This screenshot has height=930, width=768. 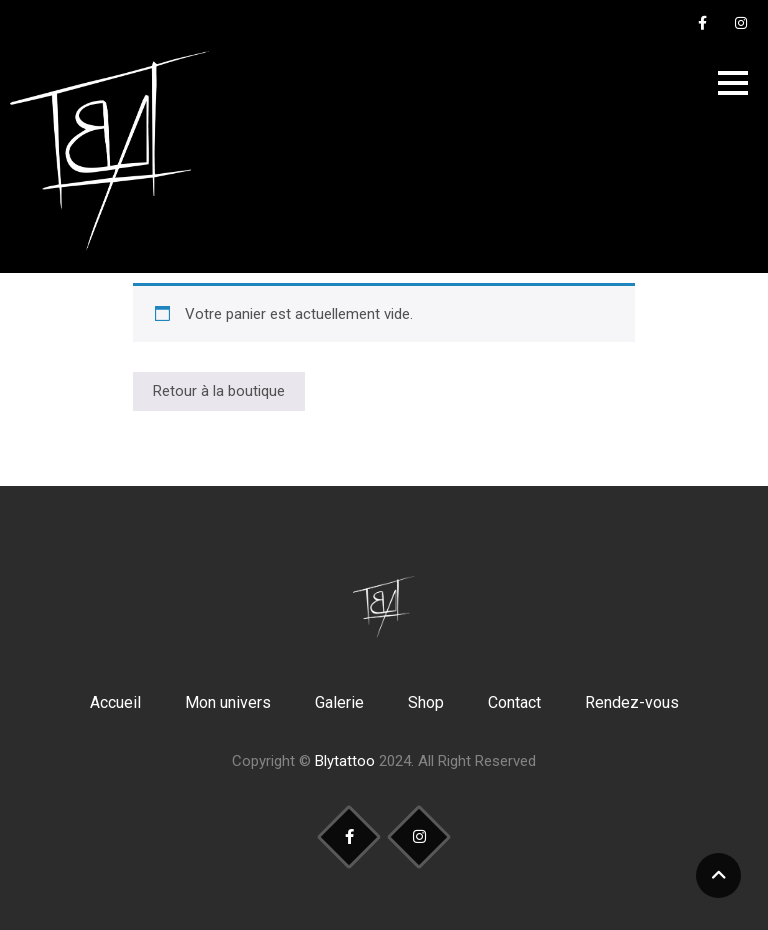 I want to click on Rendez-vous, so click(x=632, y=702).